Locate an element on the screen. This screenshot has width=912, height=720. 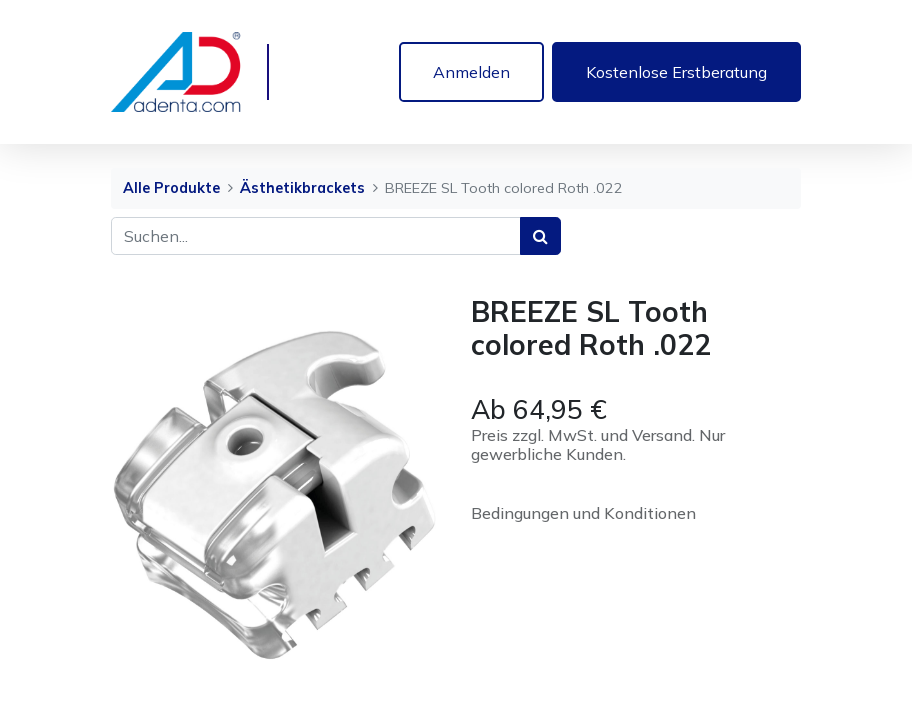
[Suchen] is located at coordinates (540, 236).